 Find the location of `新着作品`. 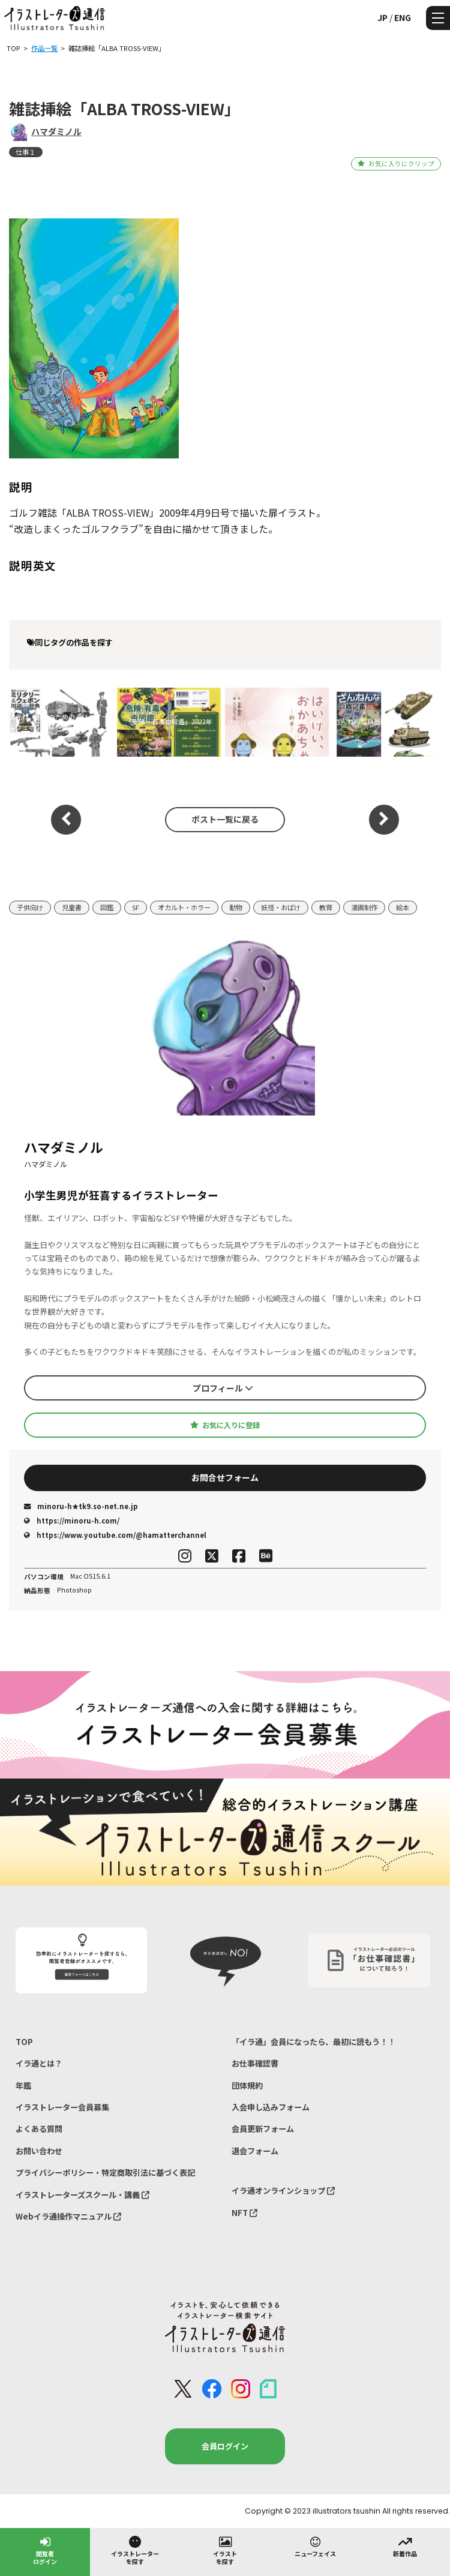

新着作品 is located at coordinates (405, 2546).